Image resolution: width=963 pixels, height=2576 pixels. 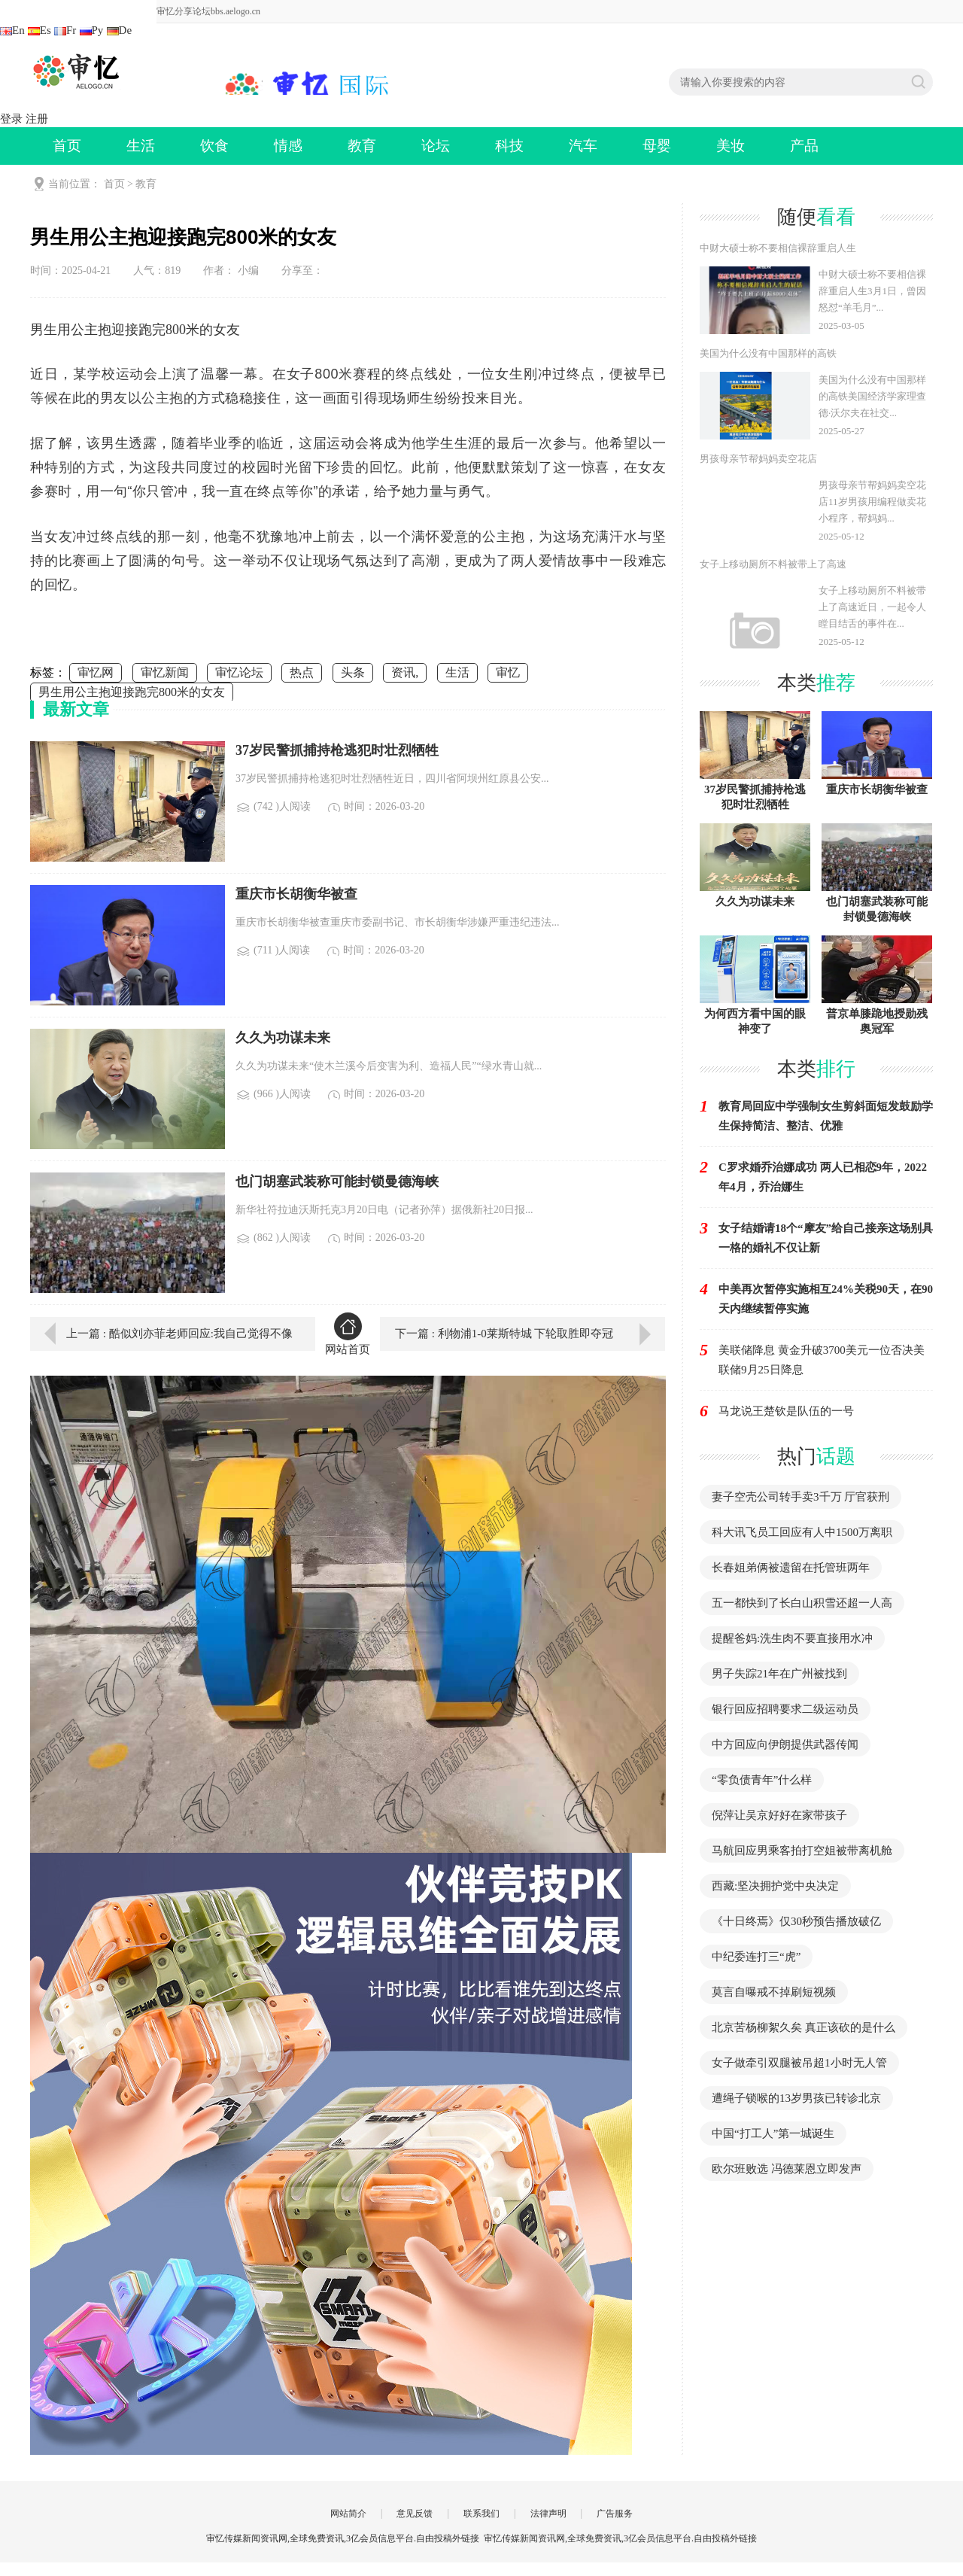 I want to click on 首页, so click(x=67, y=146).